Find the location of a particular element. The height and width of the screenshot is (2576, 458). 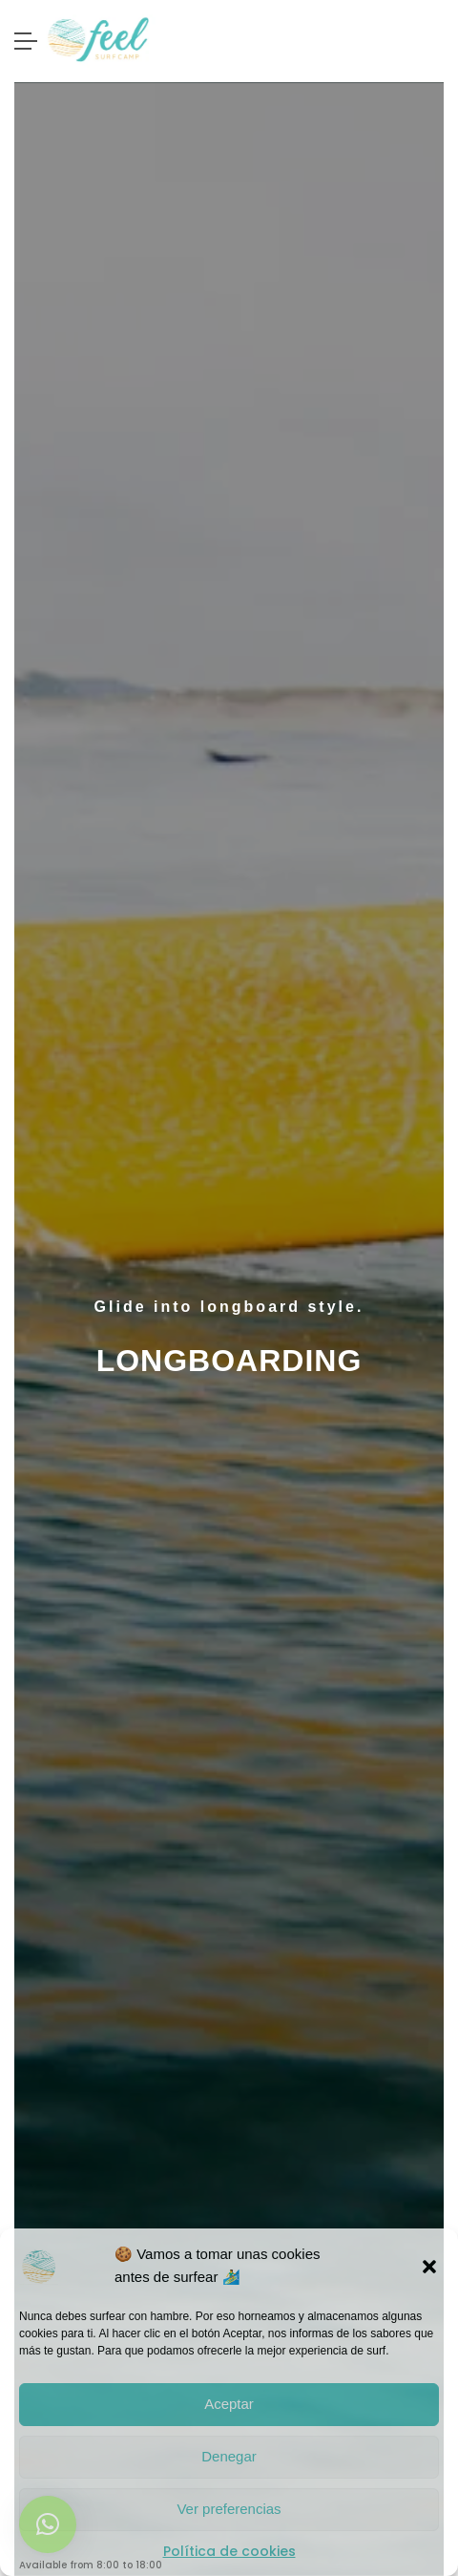

Ver preferencias is located at coordinates (229, 2509).